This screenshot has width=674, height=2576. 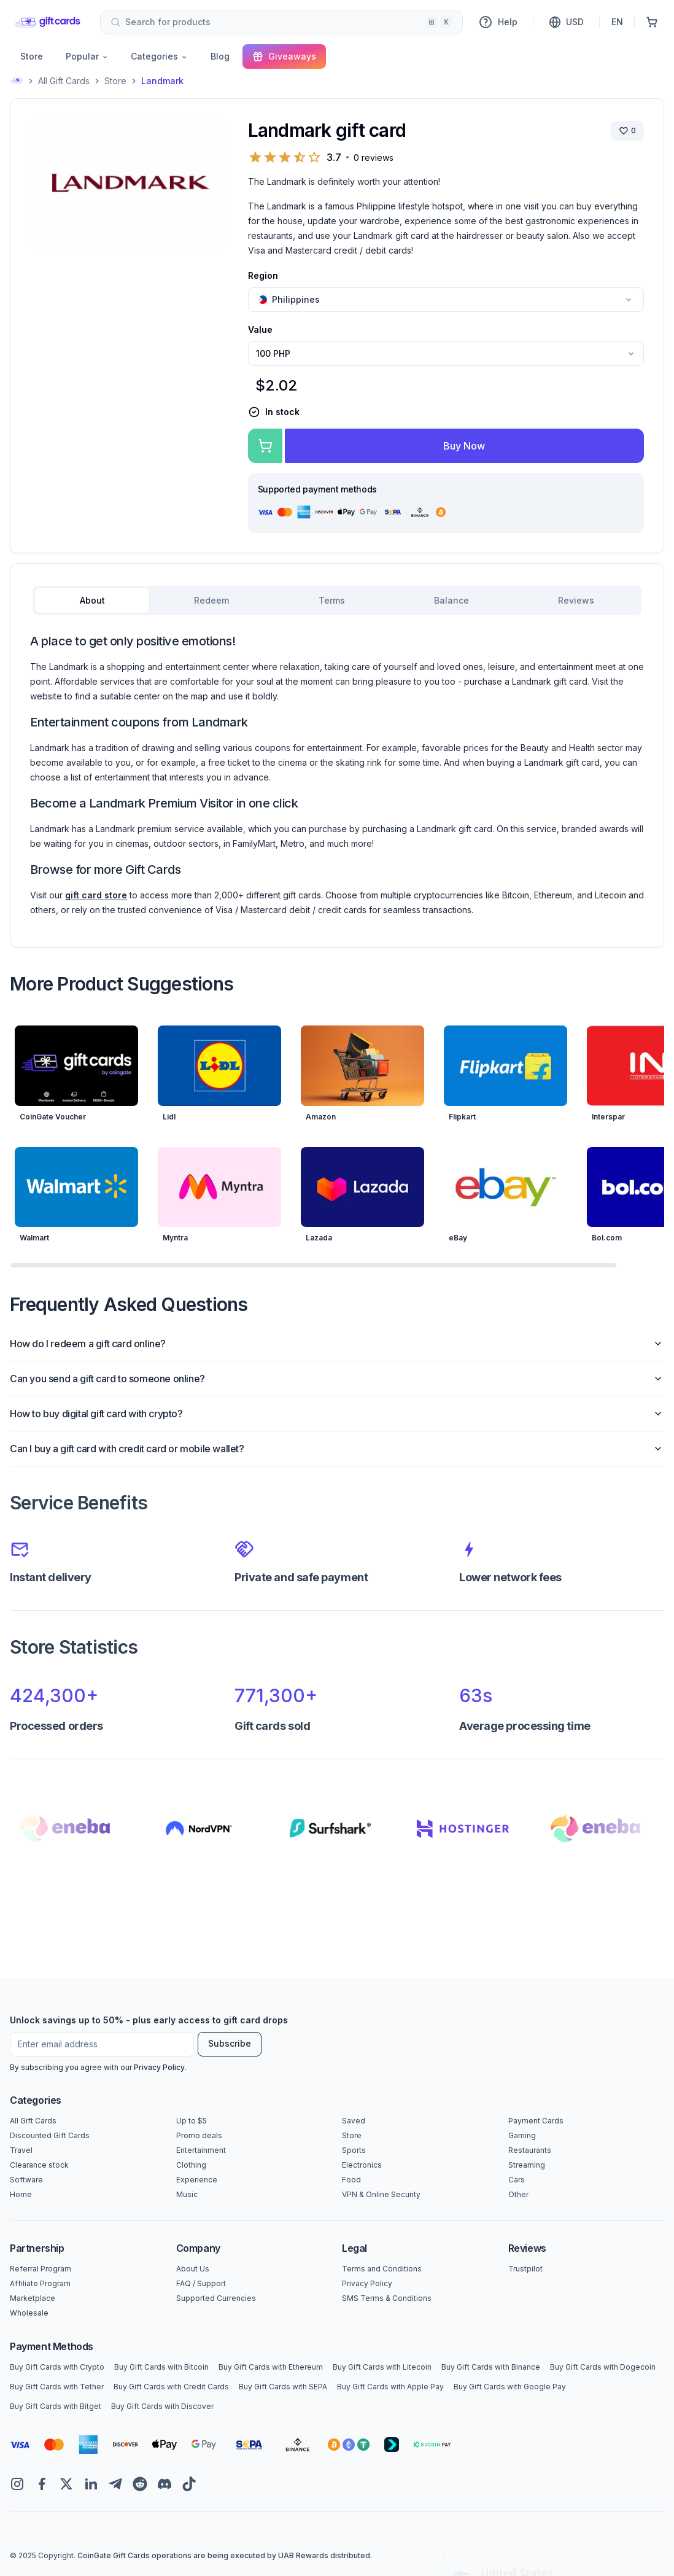 What do you see at coordinates (224, 2555) in the screenshot?
I see `CoinGate Gift Cards operations are being executed by UAB Rewards distributed.` at bounding box center [224, 2555].